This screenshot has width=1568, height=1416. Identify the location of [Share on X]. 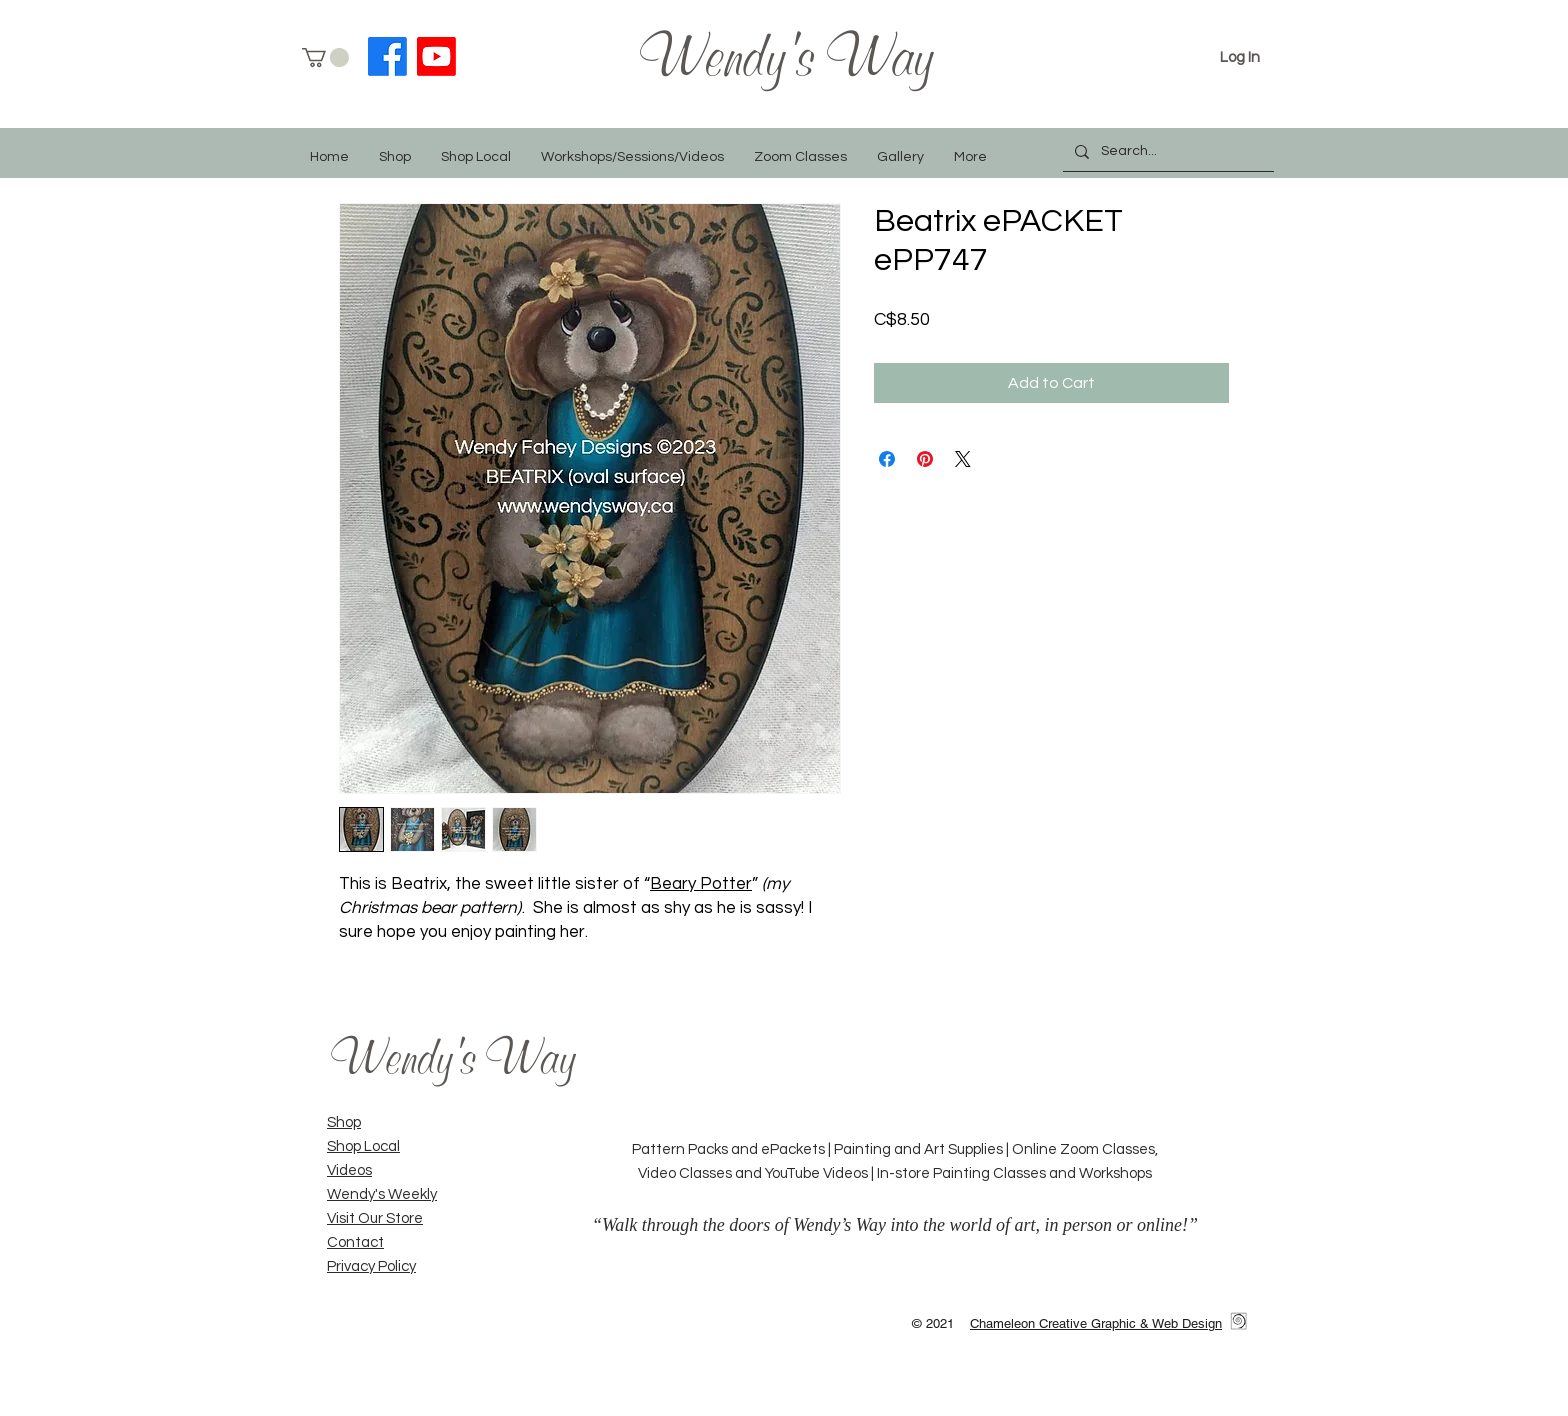
(963, 459).